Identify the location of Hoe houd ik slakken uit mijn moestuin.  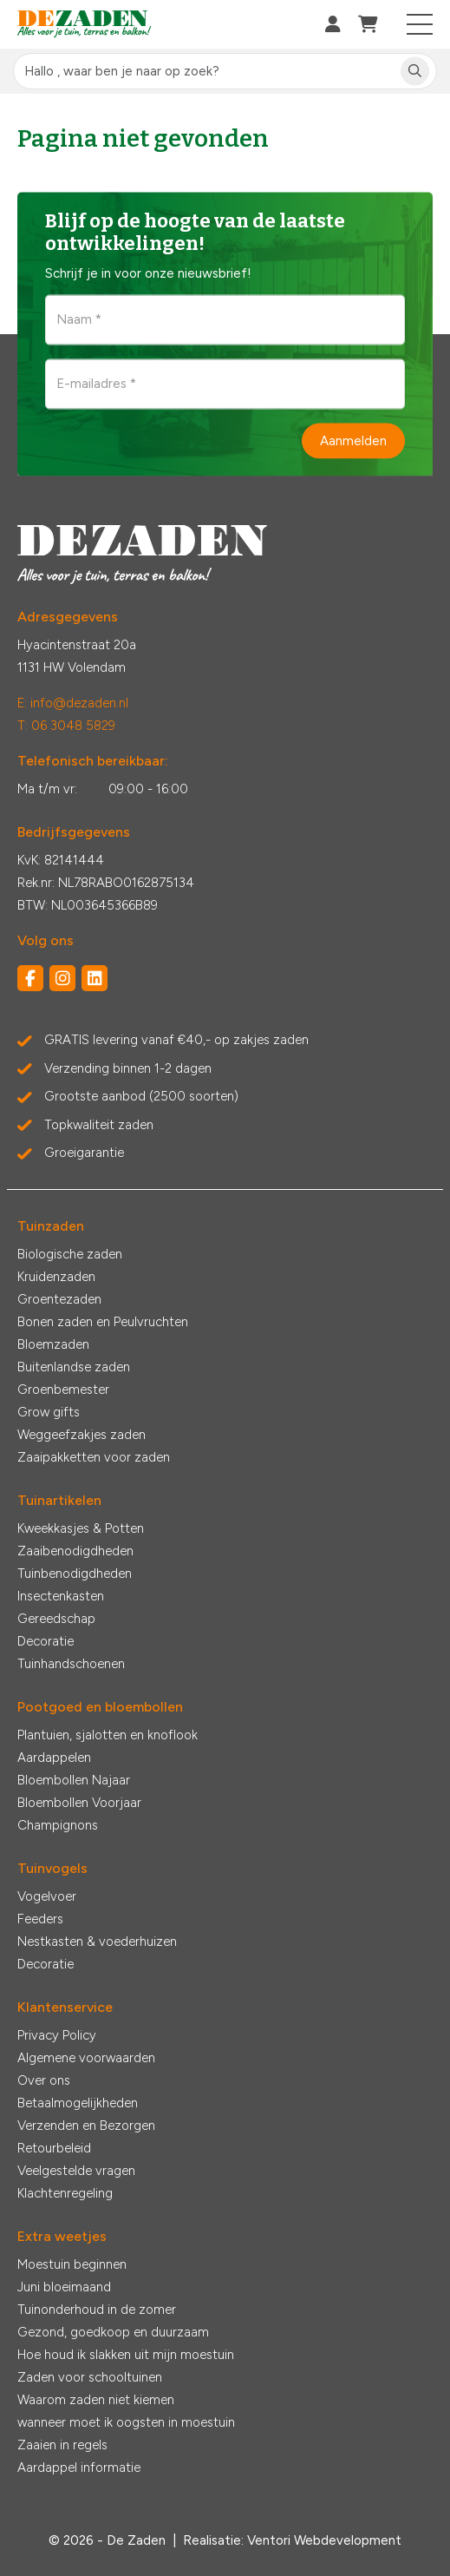
(125, 2354).